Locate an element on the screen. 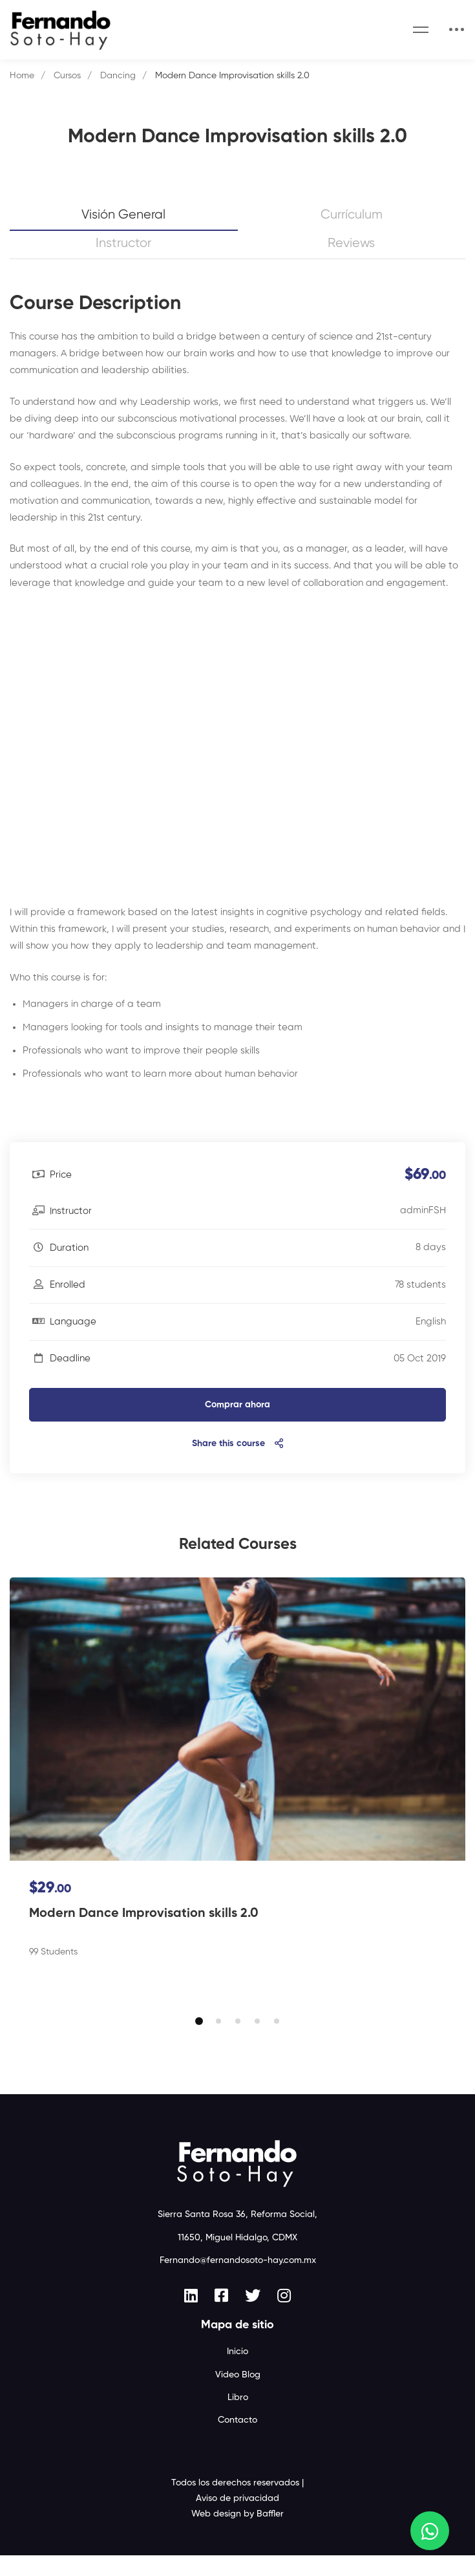 Image resolution: width=475 pixels, height=2576 pixels. Web design by Baffler is located at coordinates (237, 2534).